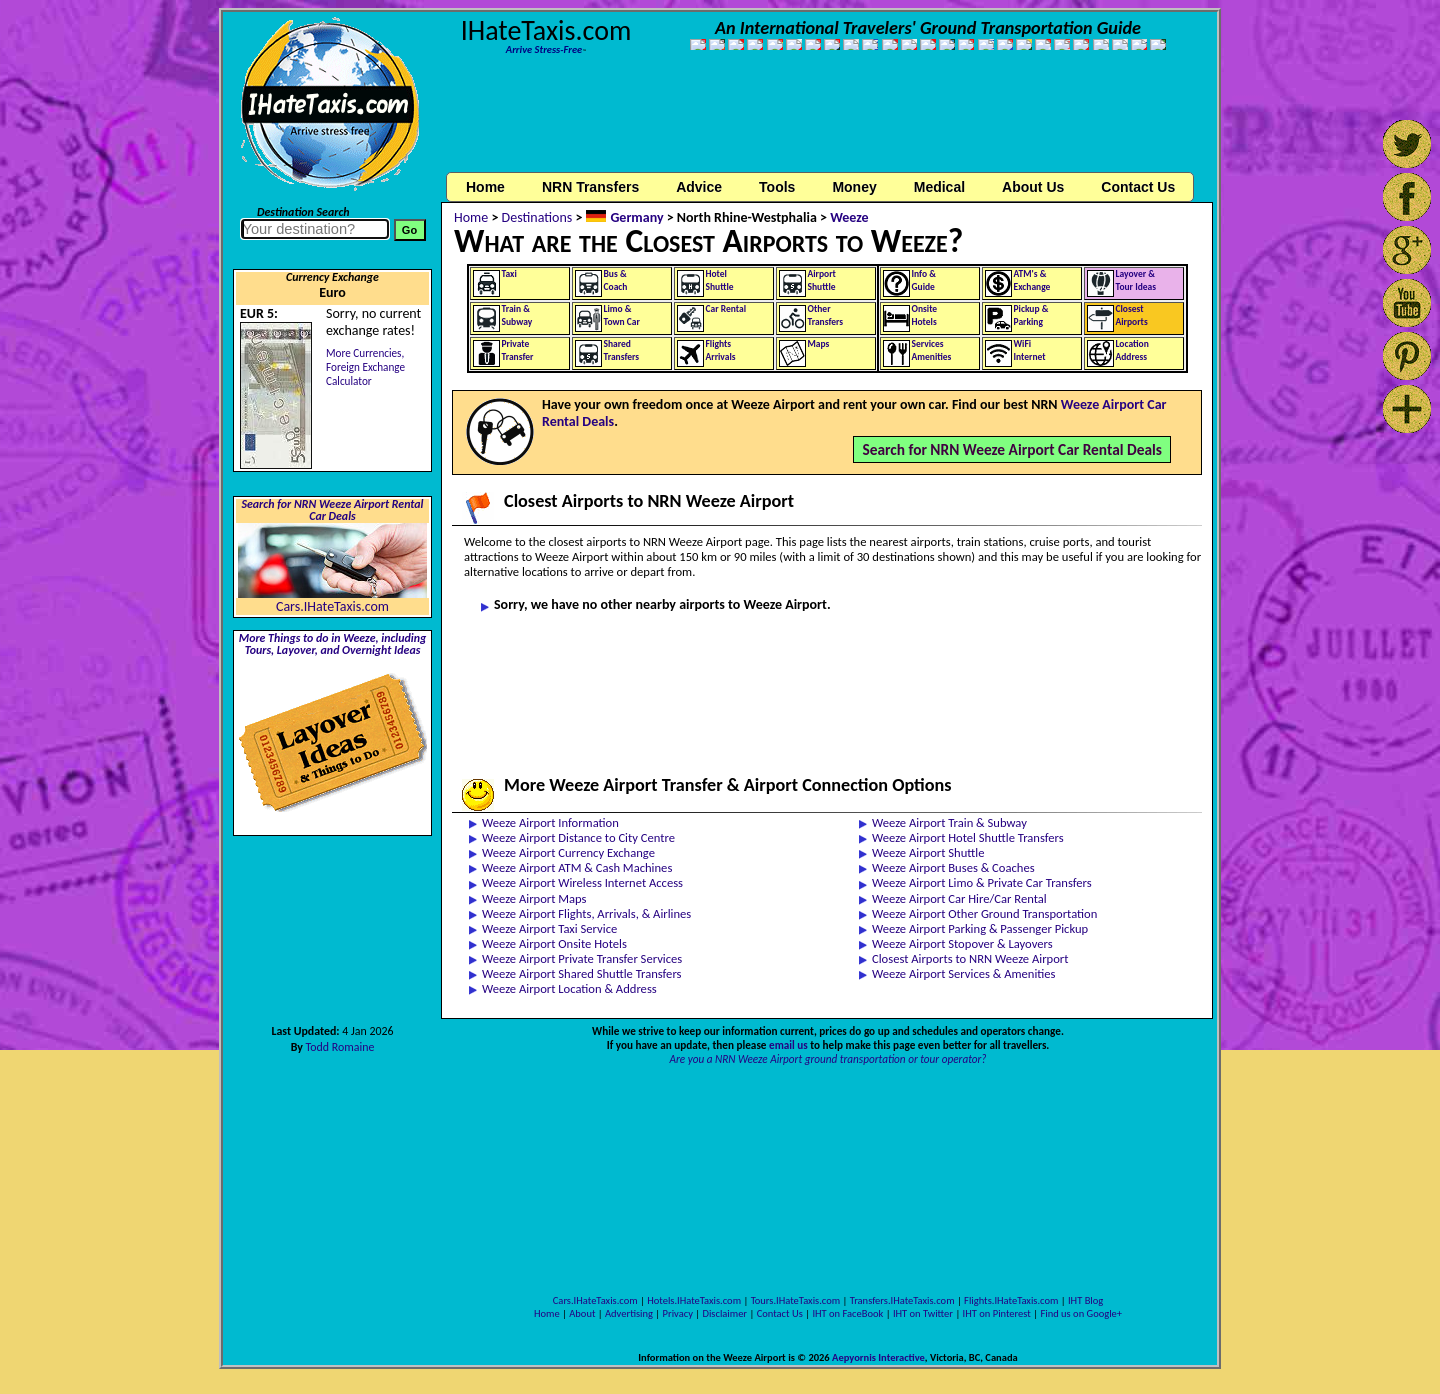 This screenshot has width=1440, height=1394. I want to click on Flights.IHateTaxis.com, so click(1011, 1300).